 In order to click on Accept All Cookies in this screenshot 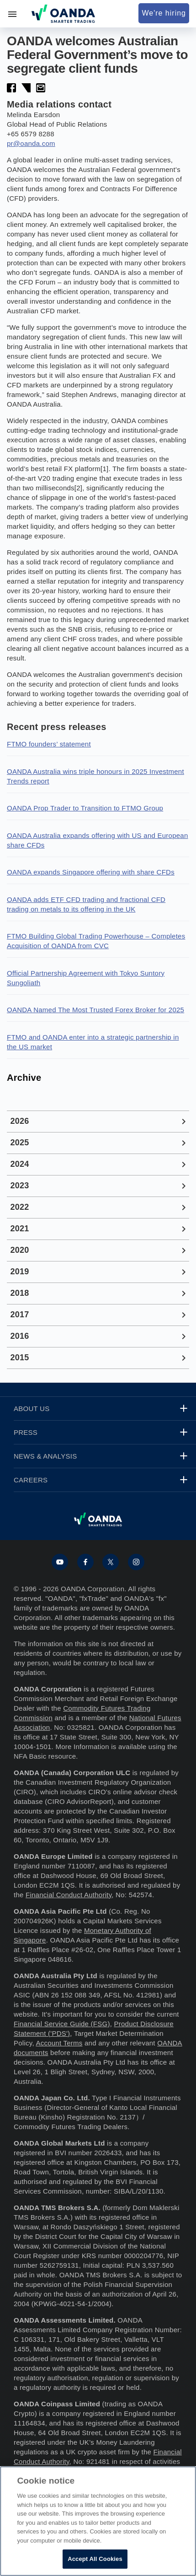, I will do `click(95, 2558)`.